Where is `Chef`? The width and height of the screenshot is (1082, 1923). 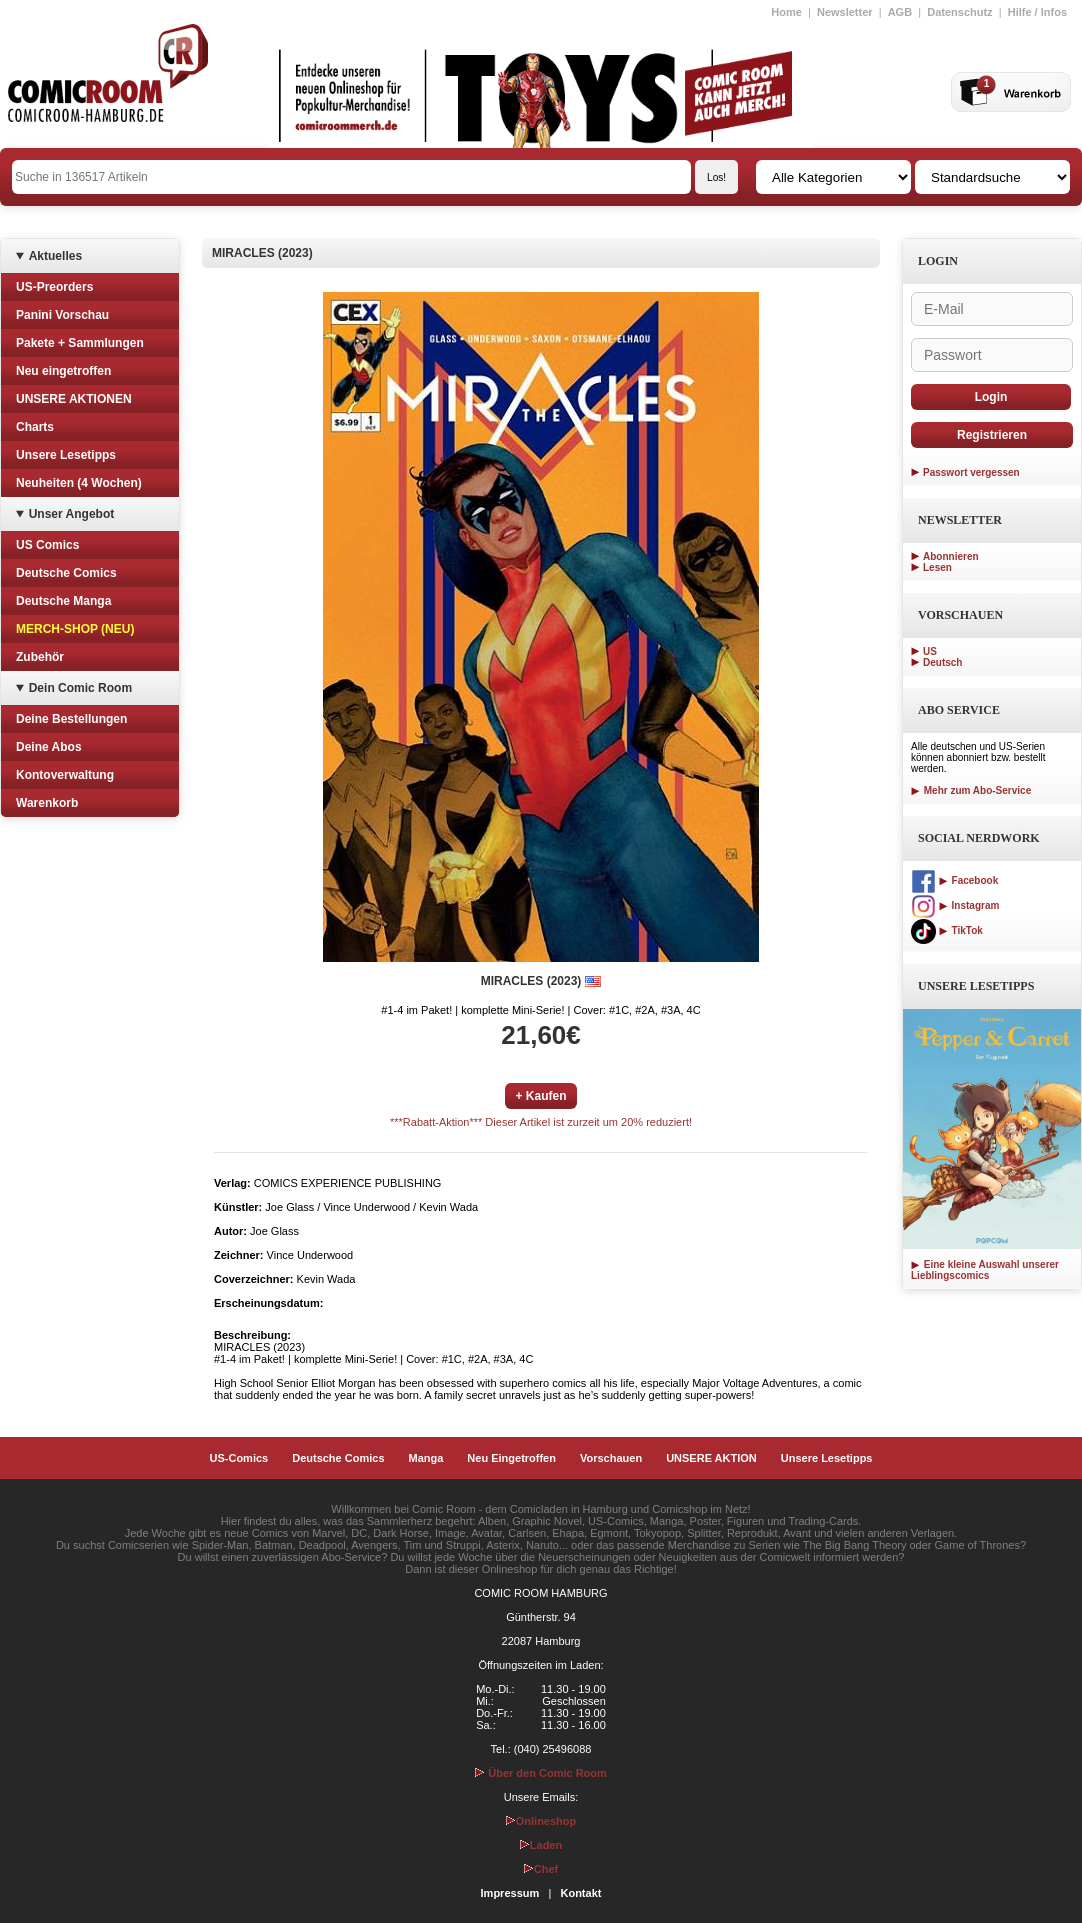 Chef is located at coordinates (541, 1869).